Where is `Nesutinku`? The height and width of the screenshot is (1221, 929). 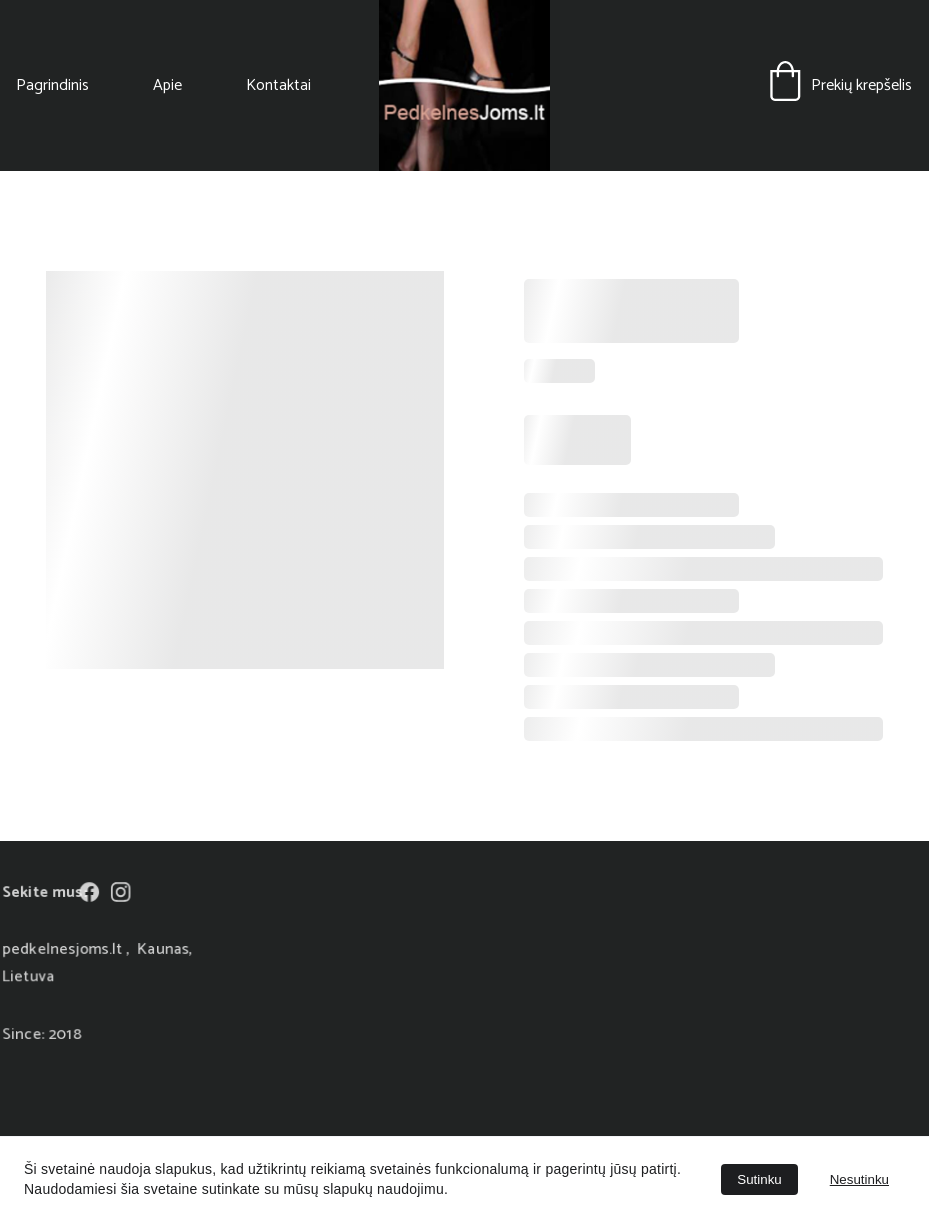
Nesutinku is located at coordinates (859, 1179).